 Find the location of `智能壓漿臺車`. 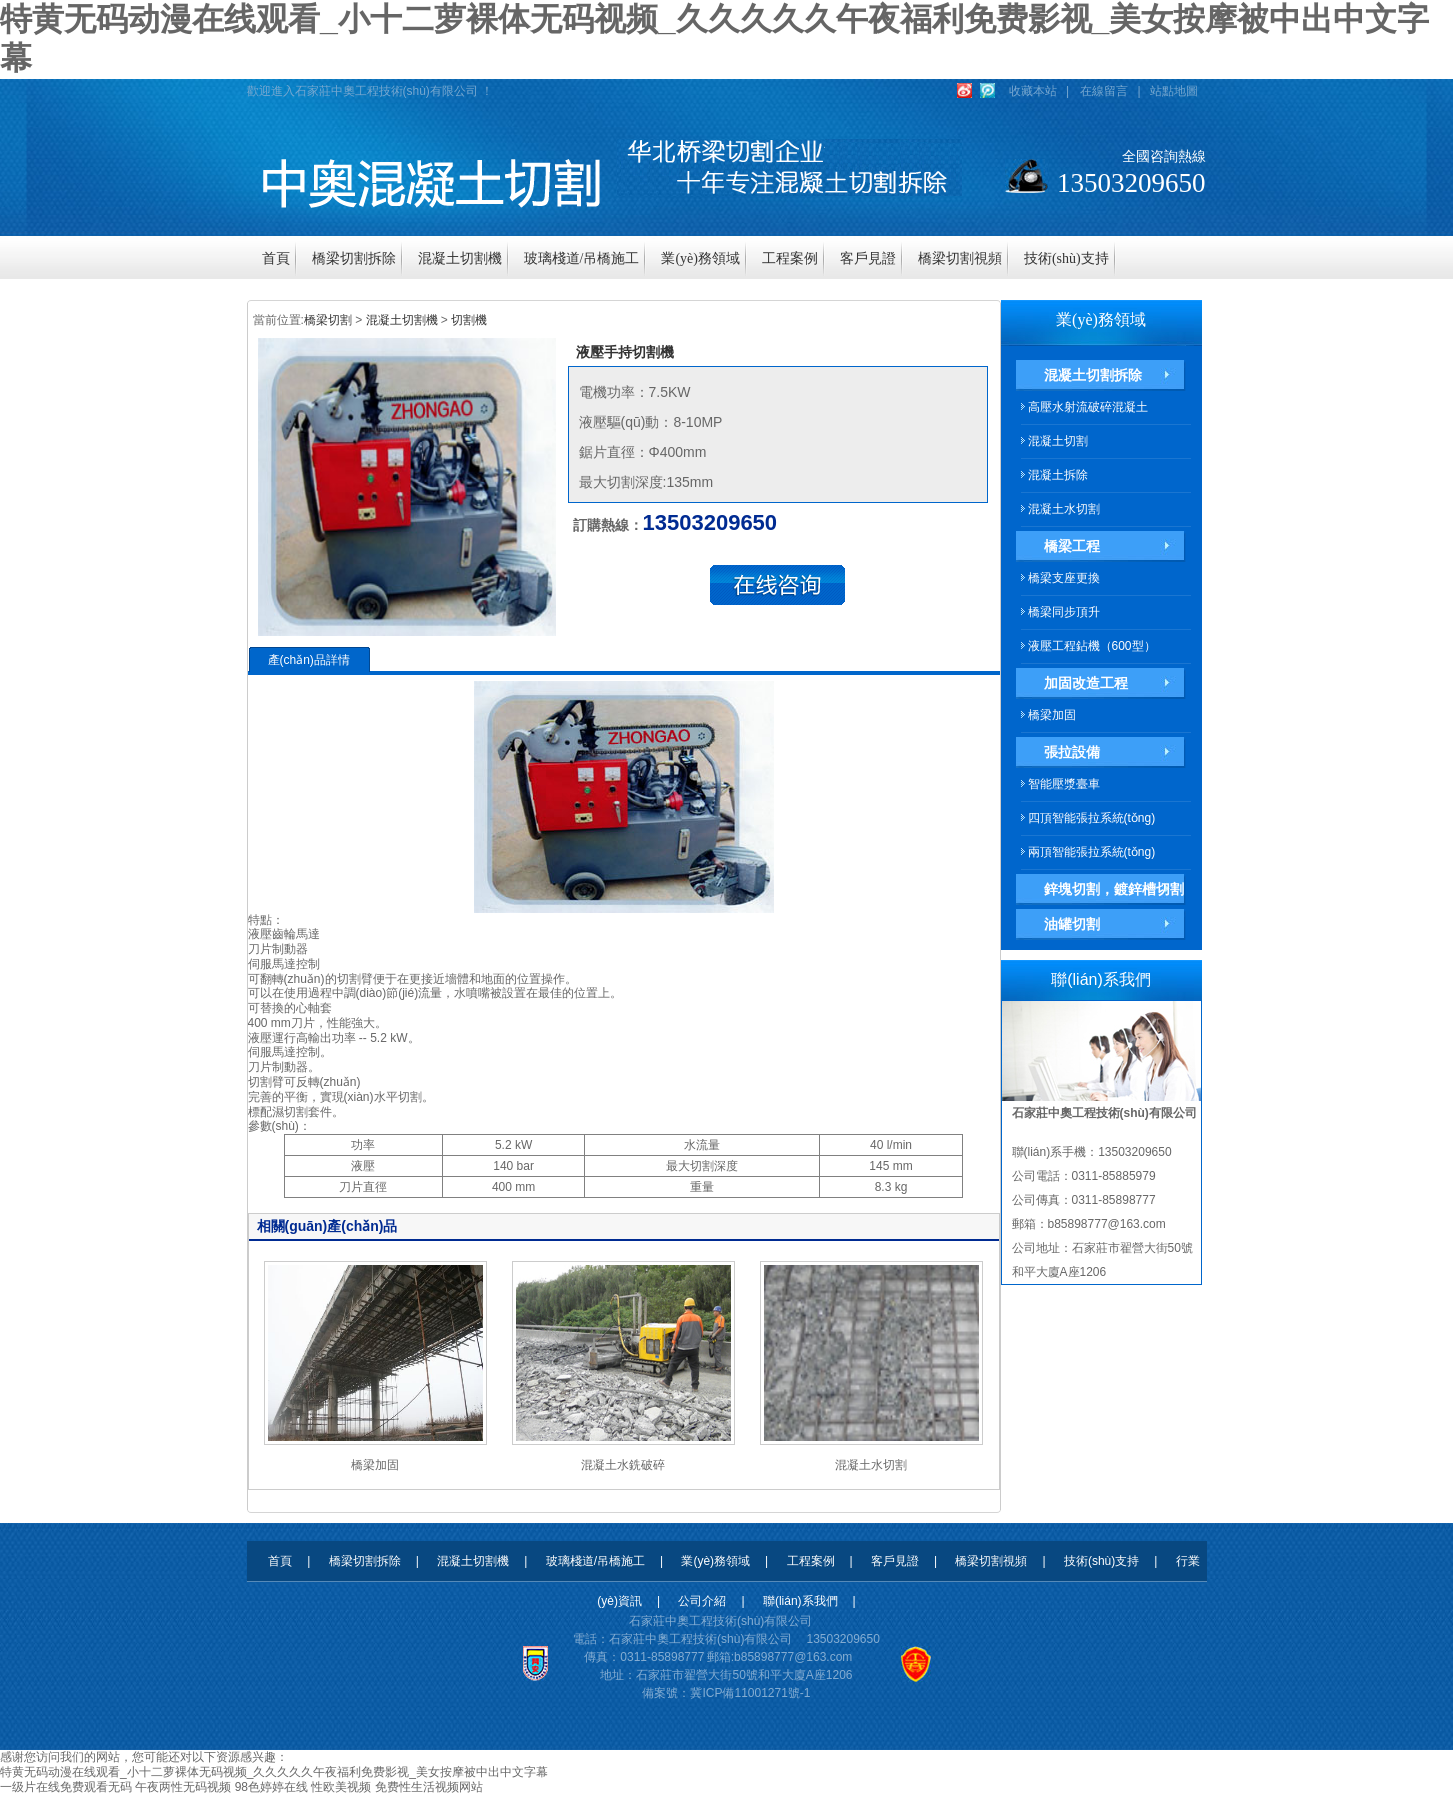

智能壓漿臺車 is located at coordinates (1064, 784).